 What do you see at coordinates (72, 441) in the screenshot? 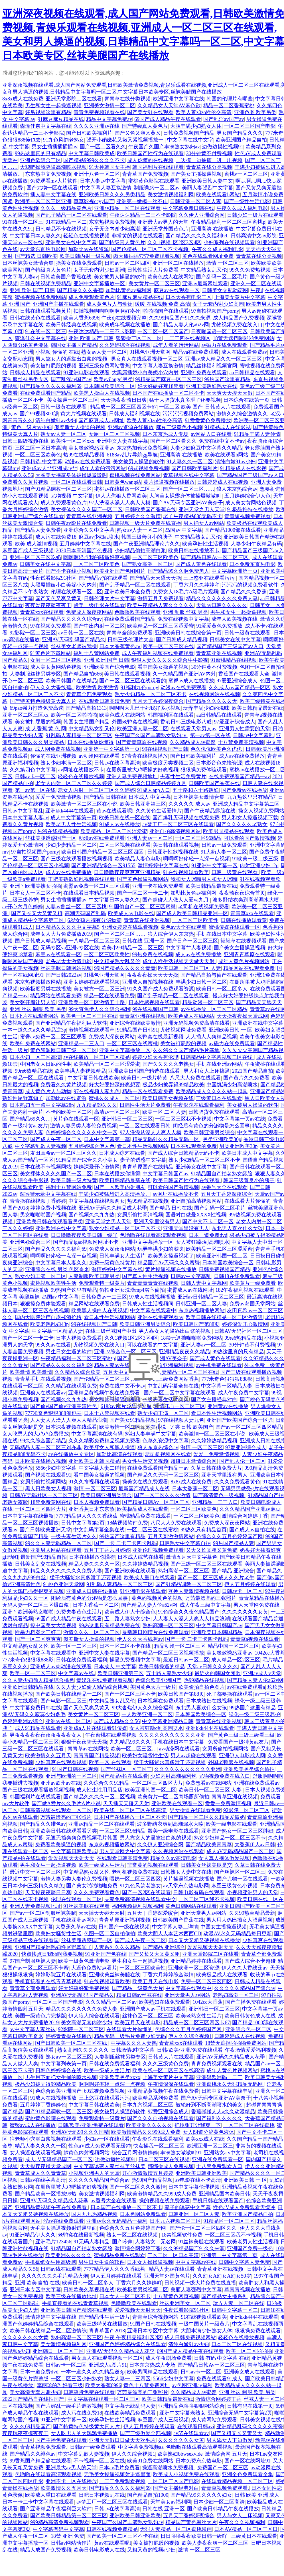
I see `欧美性一区二区xxx` at bounding box center [72, 441].